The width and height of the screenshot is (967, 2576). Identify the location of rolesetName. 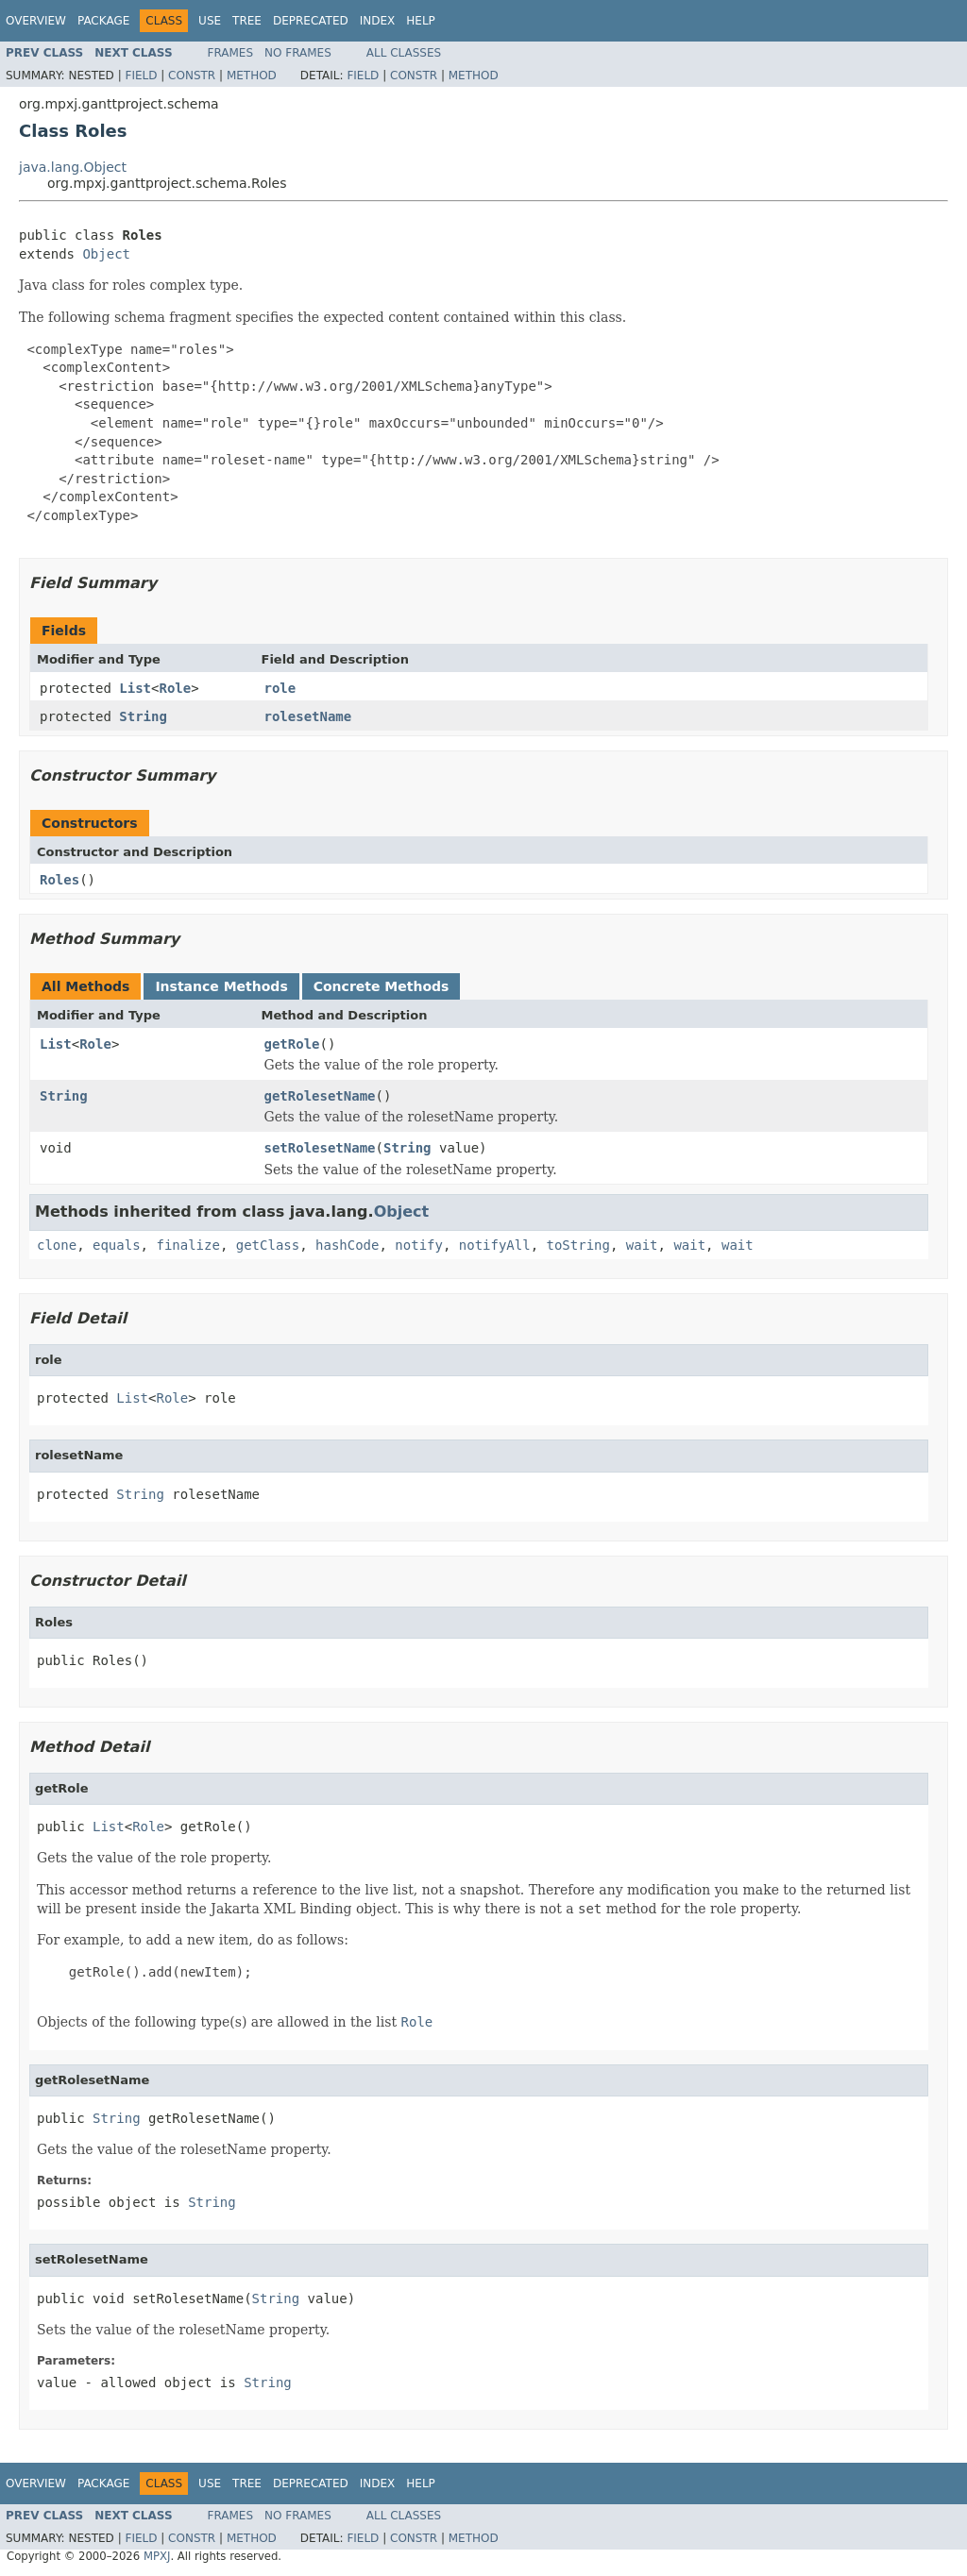
(308, 716).